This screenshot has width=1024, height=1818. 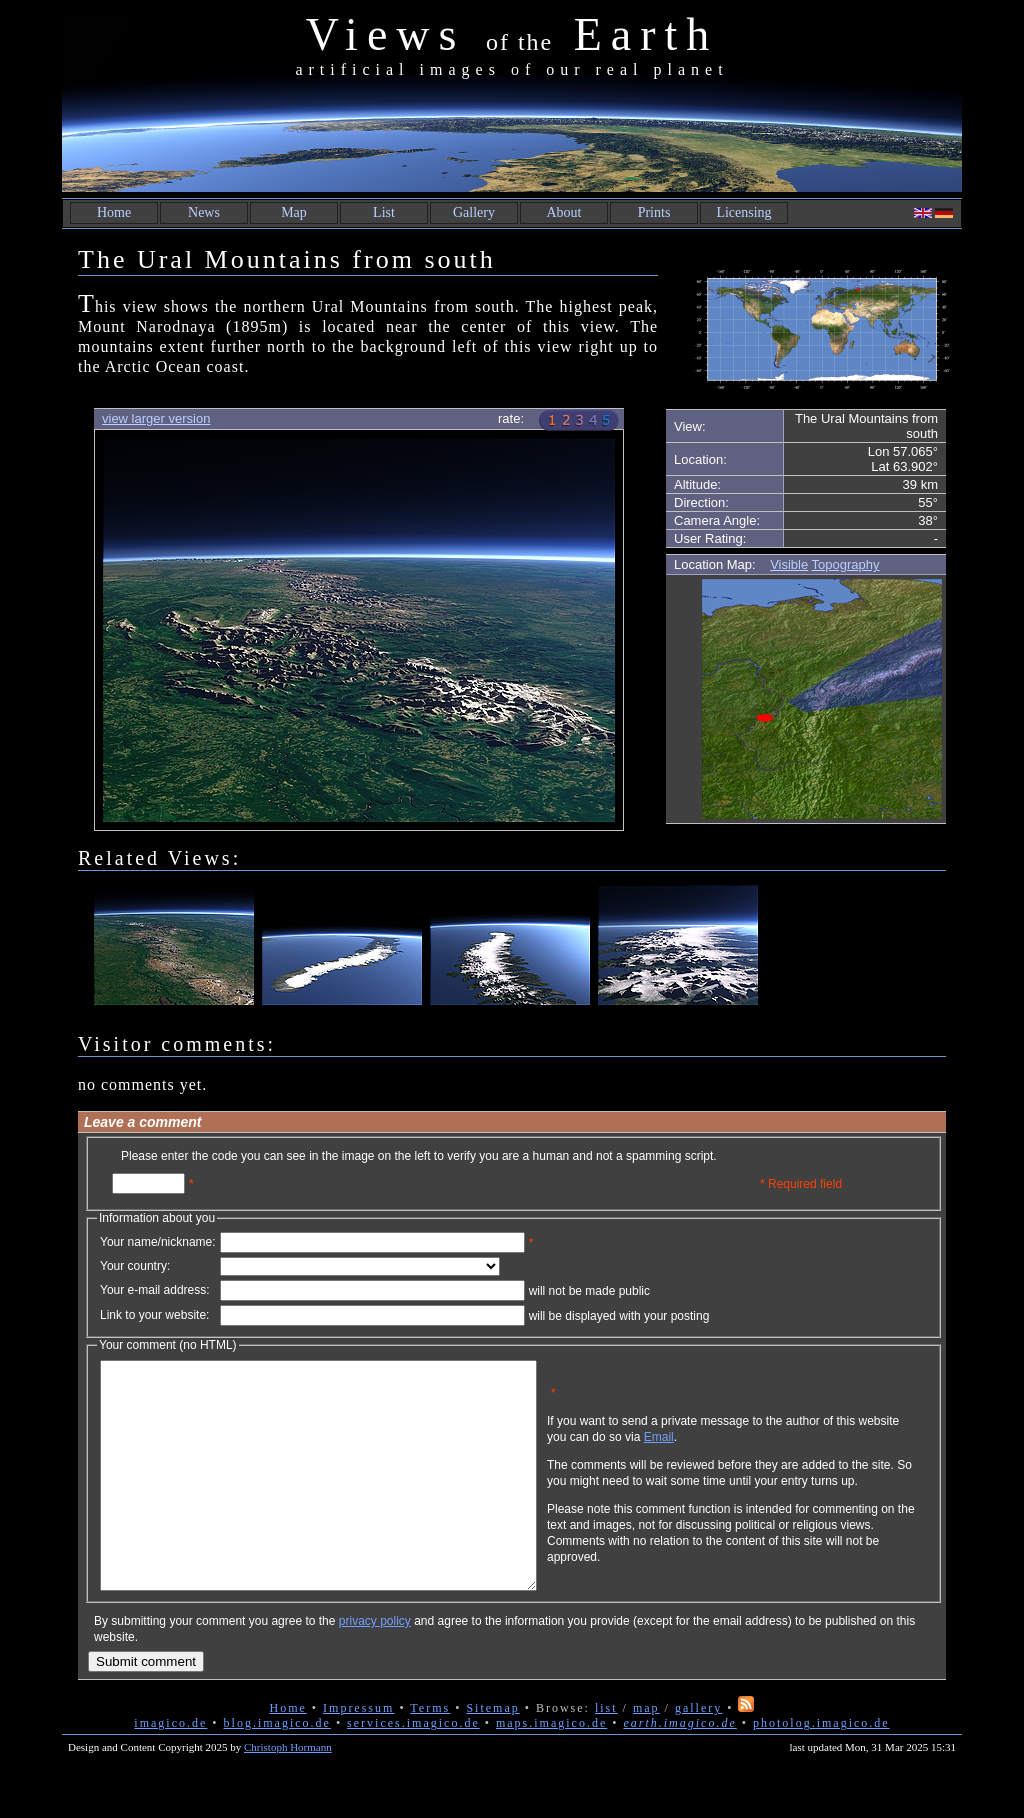 I want to click on Impressum, so click(x=358, y=1753).